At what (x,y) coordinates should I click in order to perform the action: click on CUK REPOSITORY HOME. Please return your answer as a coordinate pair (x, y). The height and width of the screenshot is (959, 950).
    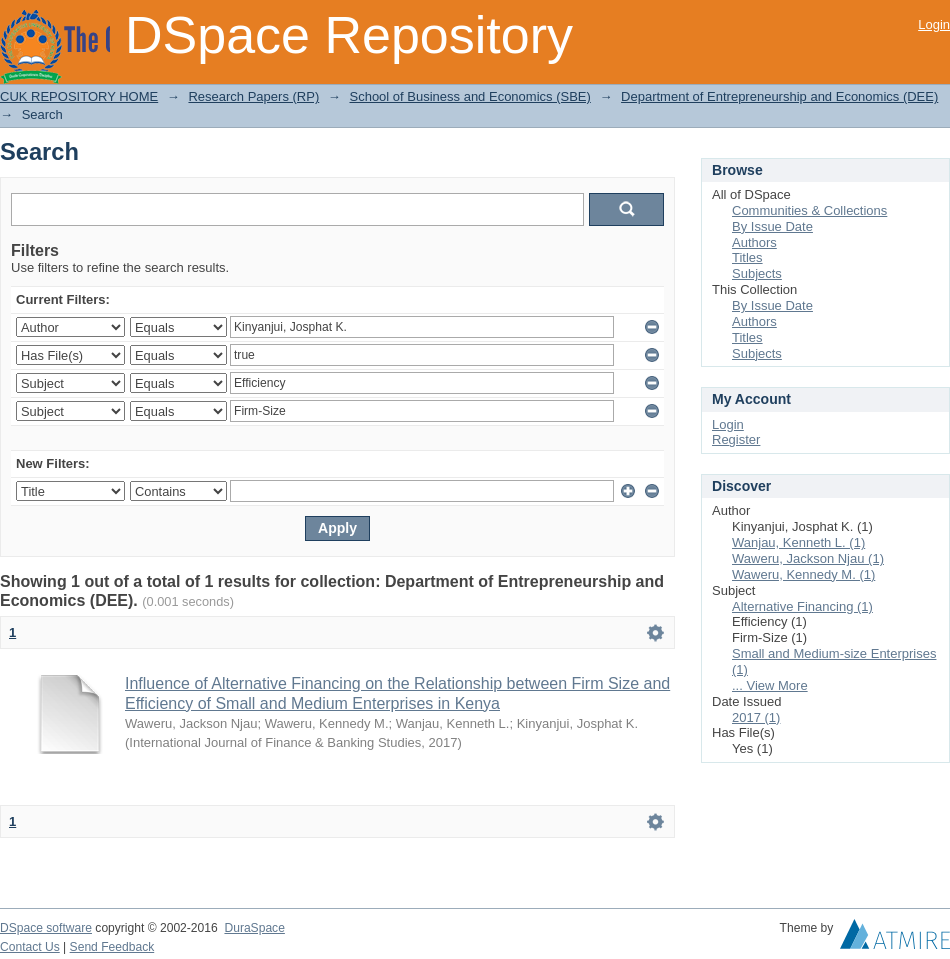
    Looking at the image, I should click on (79, 96).